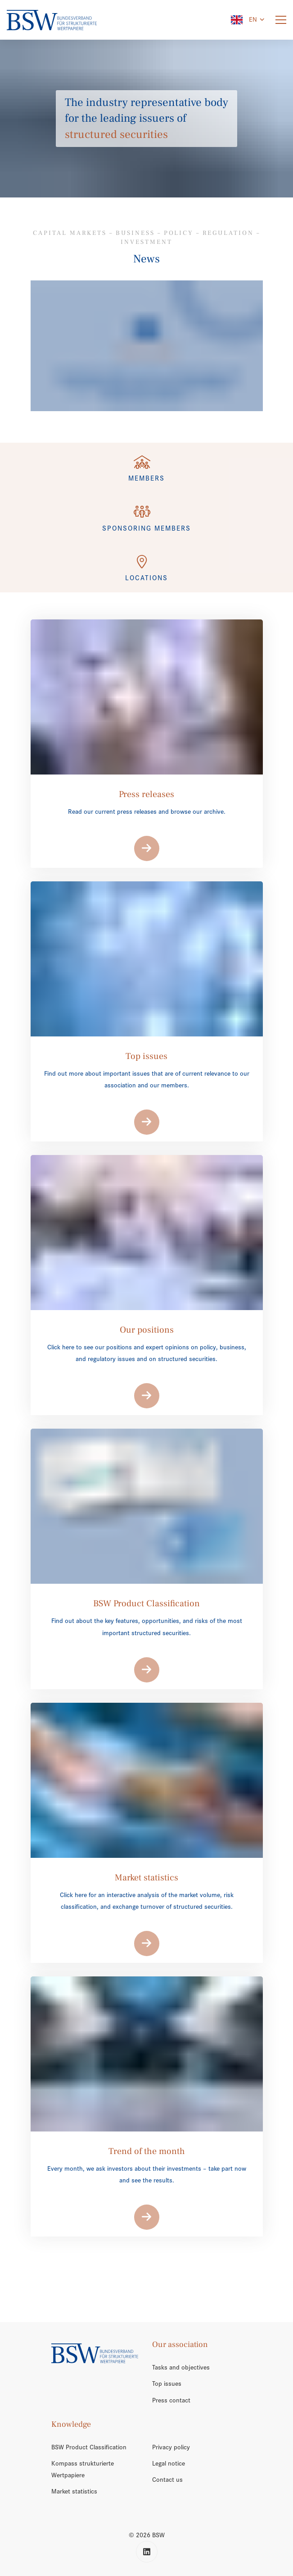 This screenshot has width=293, height=2576. Describe the element at coordinates (168, 2463) in the screenshot. I see `Legal notice` at that location.